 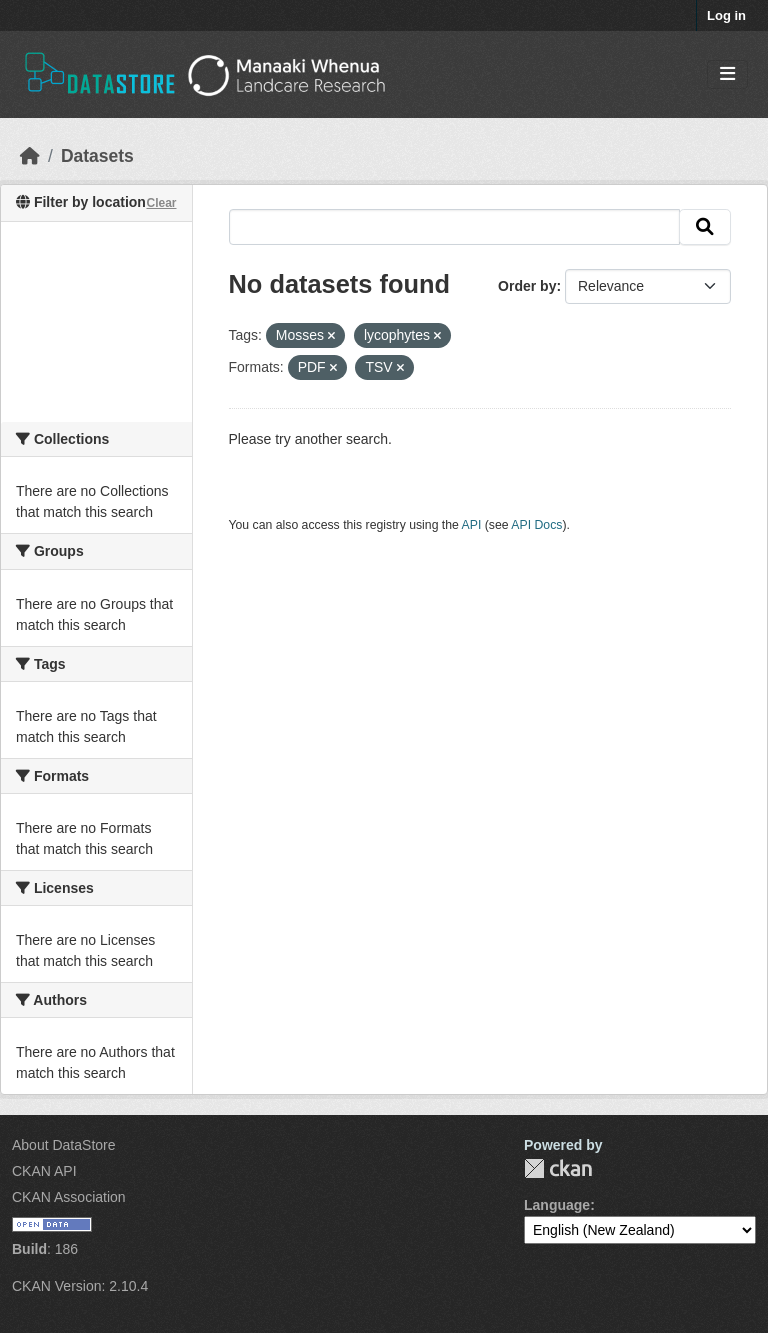 I want to click on [Submit], so click(x=705, y=227).